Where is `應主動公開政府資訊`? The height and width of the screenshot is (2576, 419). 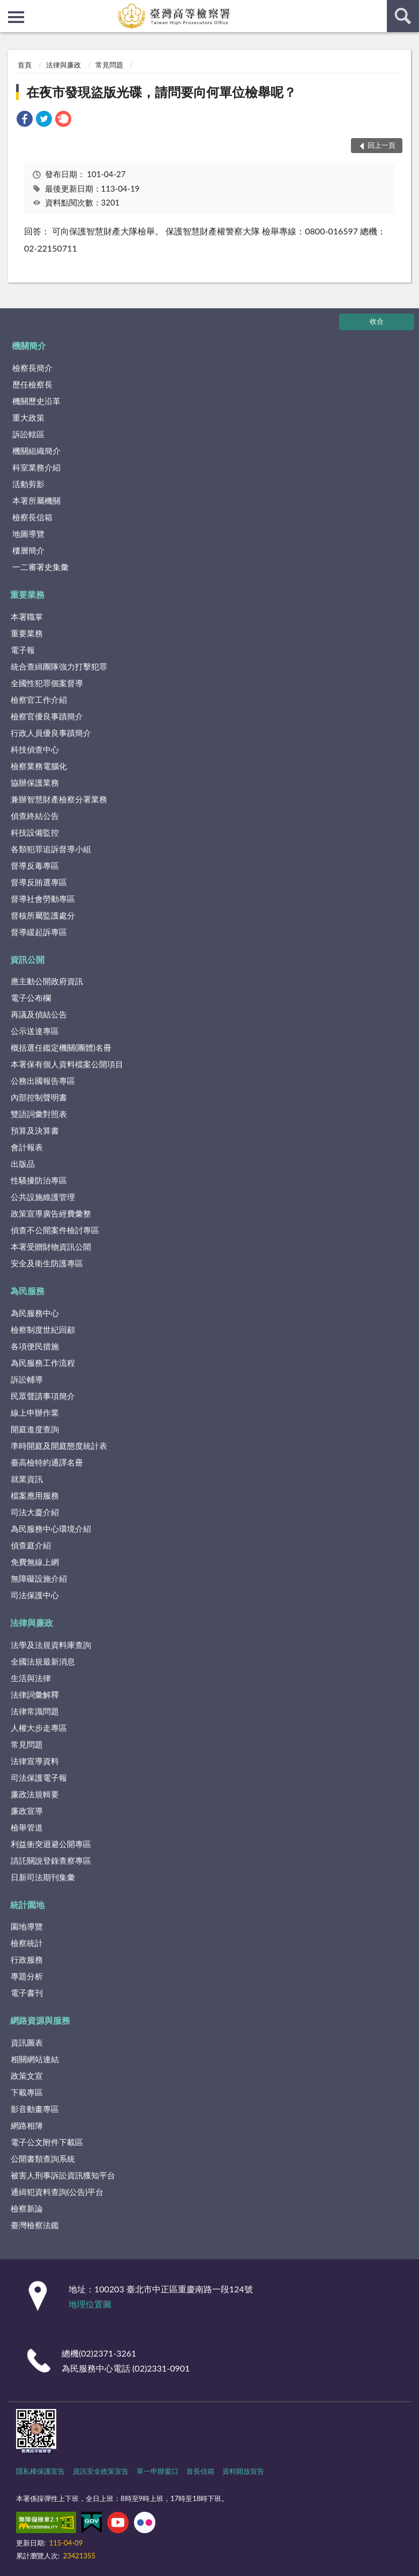
應主動公開政府資訊 is located at coordinates (47, 981).